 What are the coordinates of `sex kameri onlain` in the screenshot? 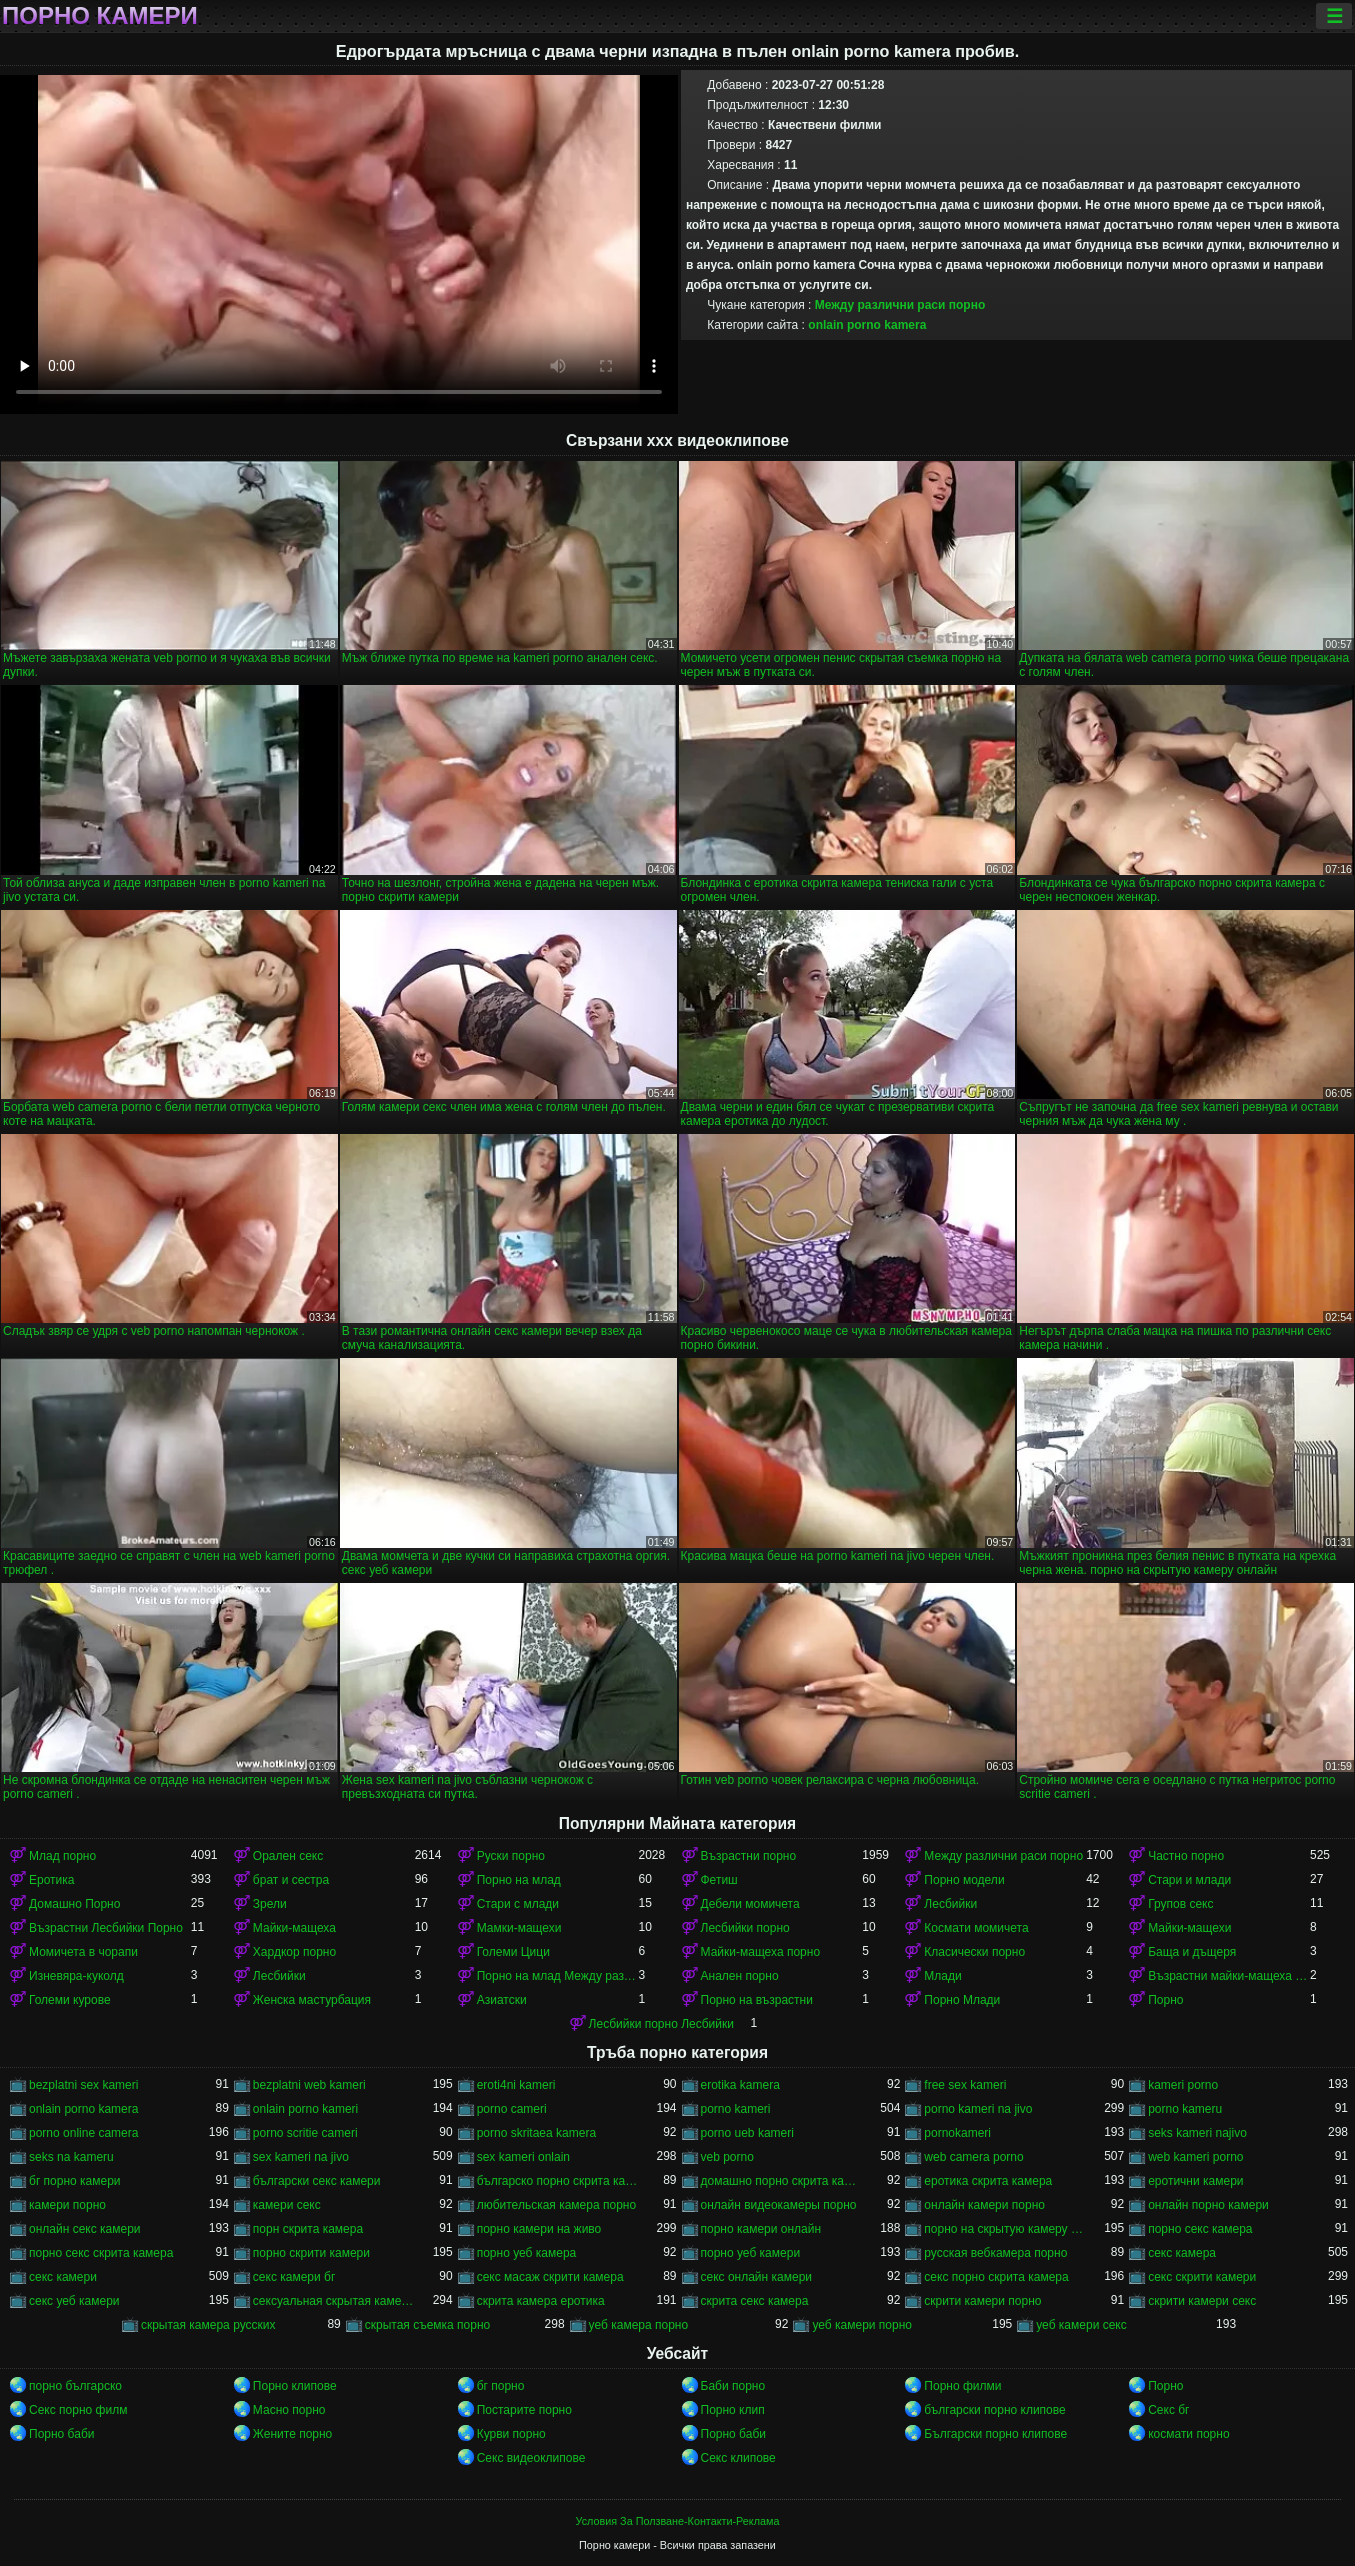 It's located at (523, 2157).